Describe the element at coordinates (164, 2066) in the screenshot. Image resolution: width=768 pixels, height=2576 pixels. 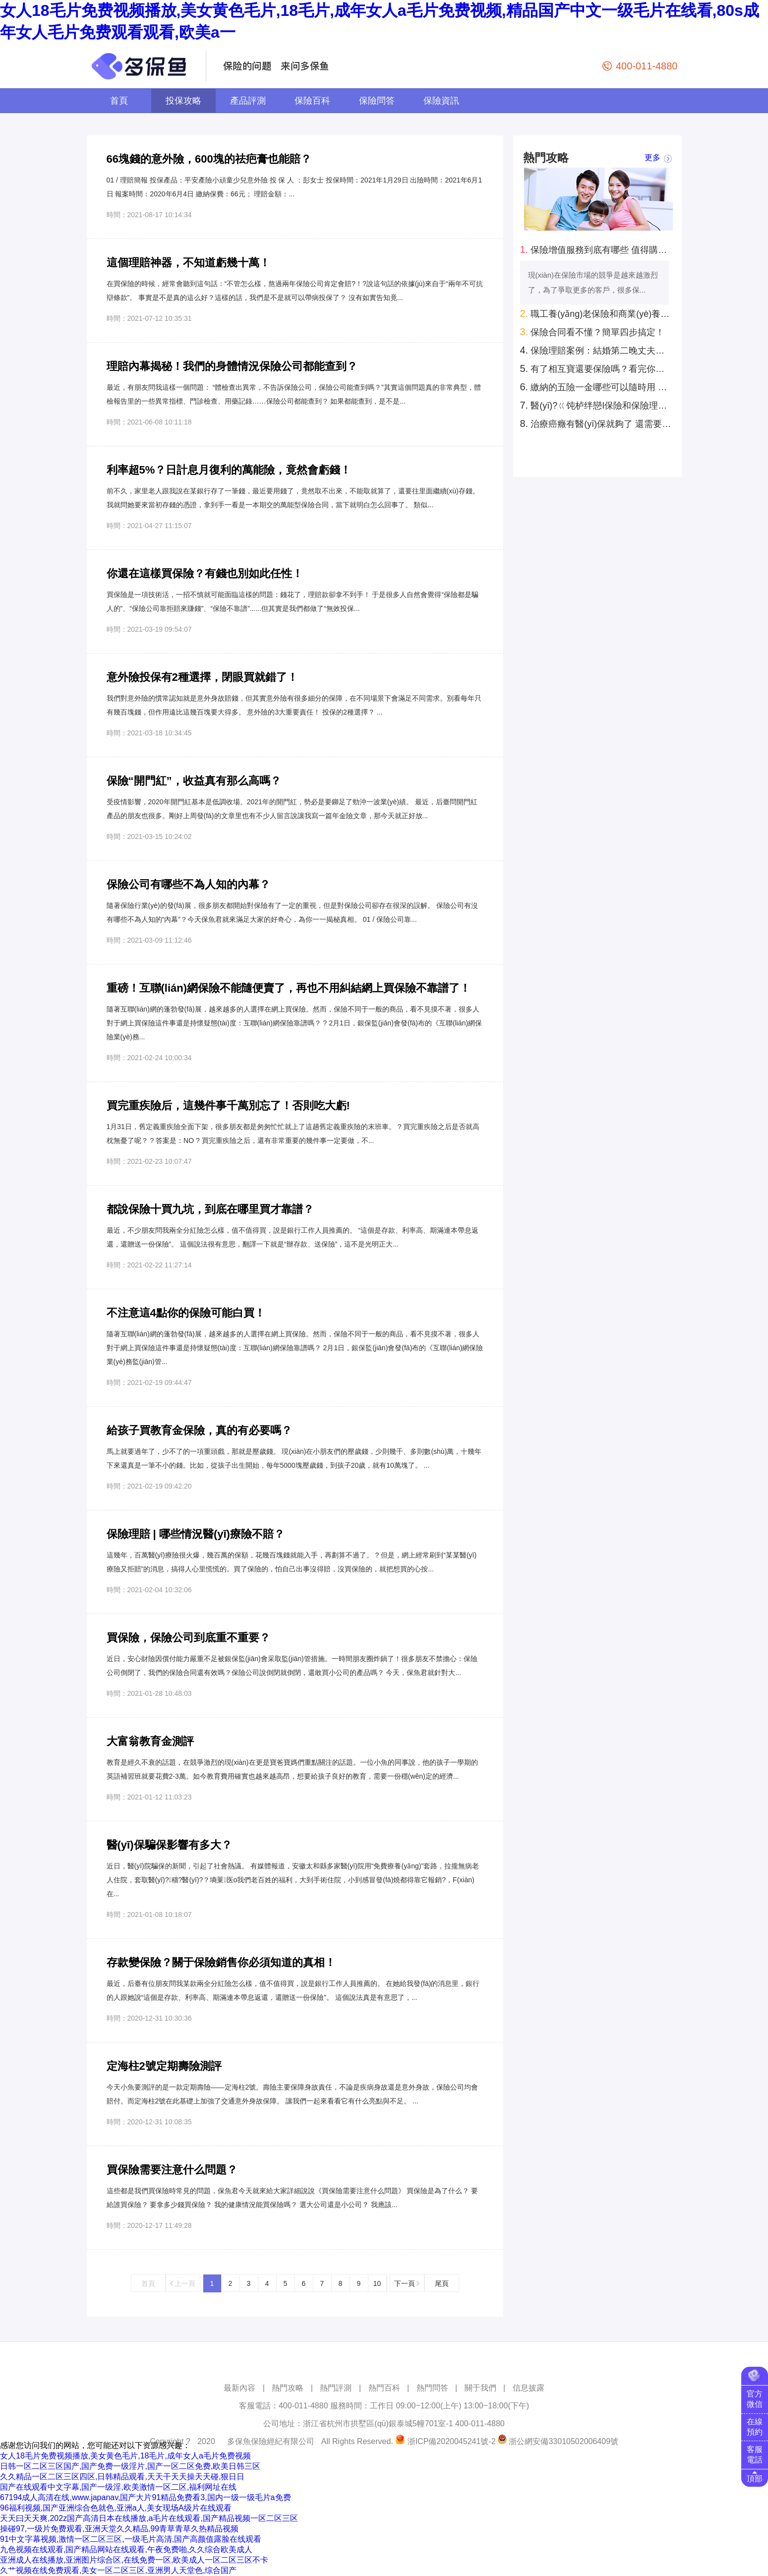
I see `定海柱2號定期壽險測評` at that location.